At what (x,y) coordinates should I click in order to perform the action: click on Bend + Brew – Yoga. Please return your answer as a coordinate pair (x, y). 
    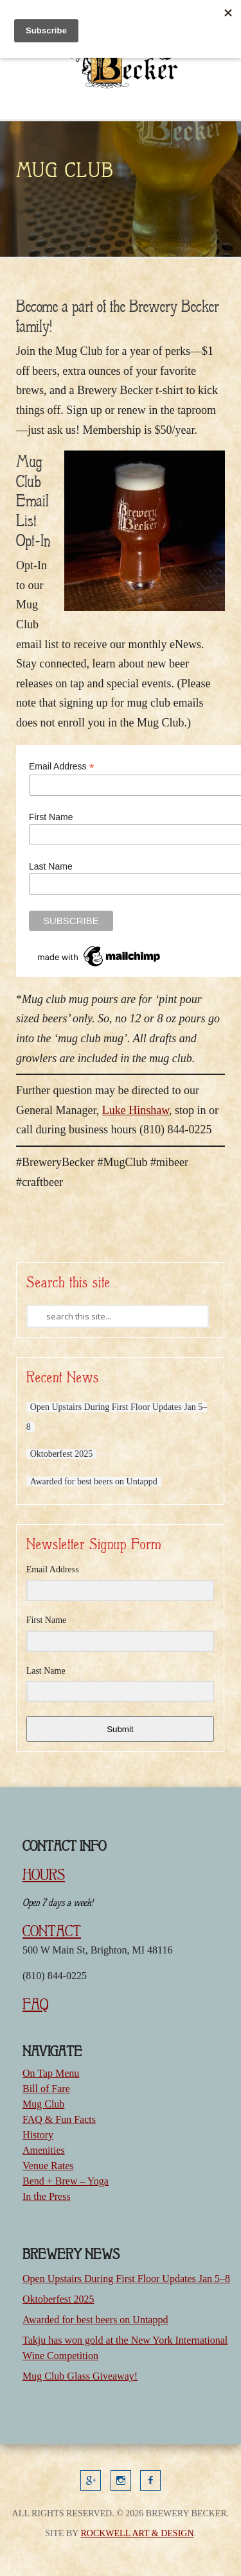
    Looking at the image, I should click on (65, 2181).